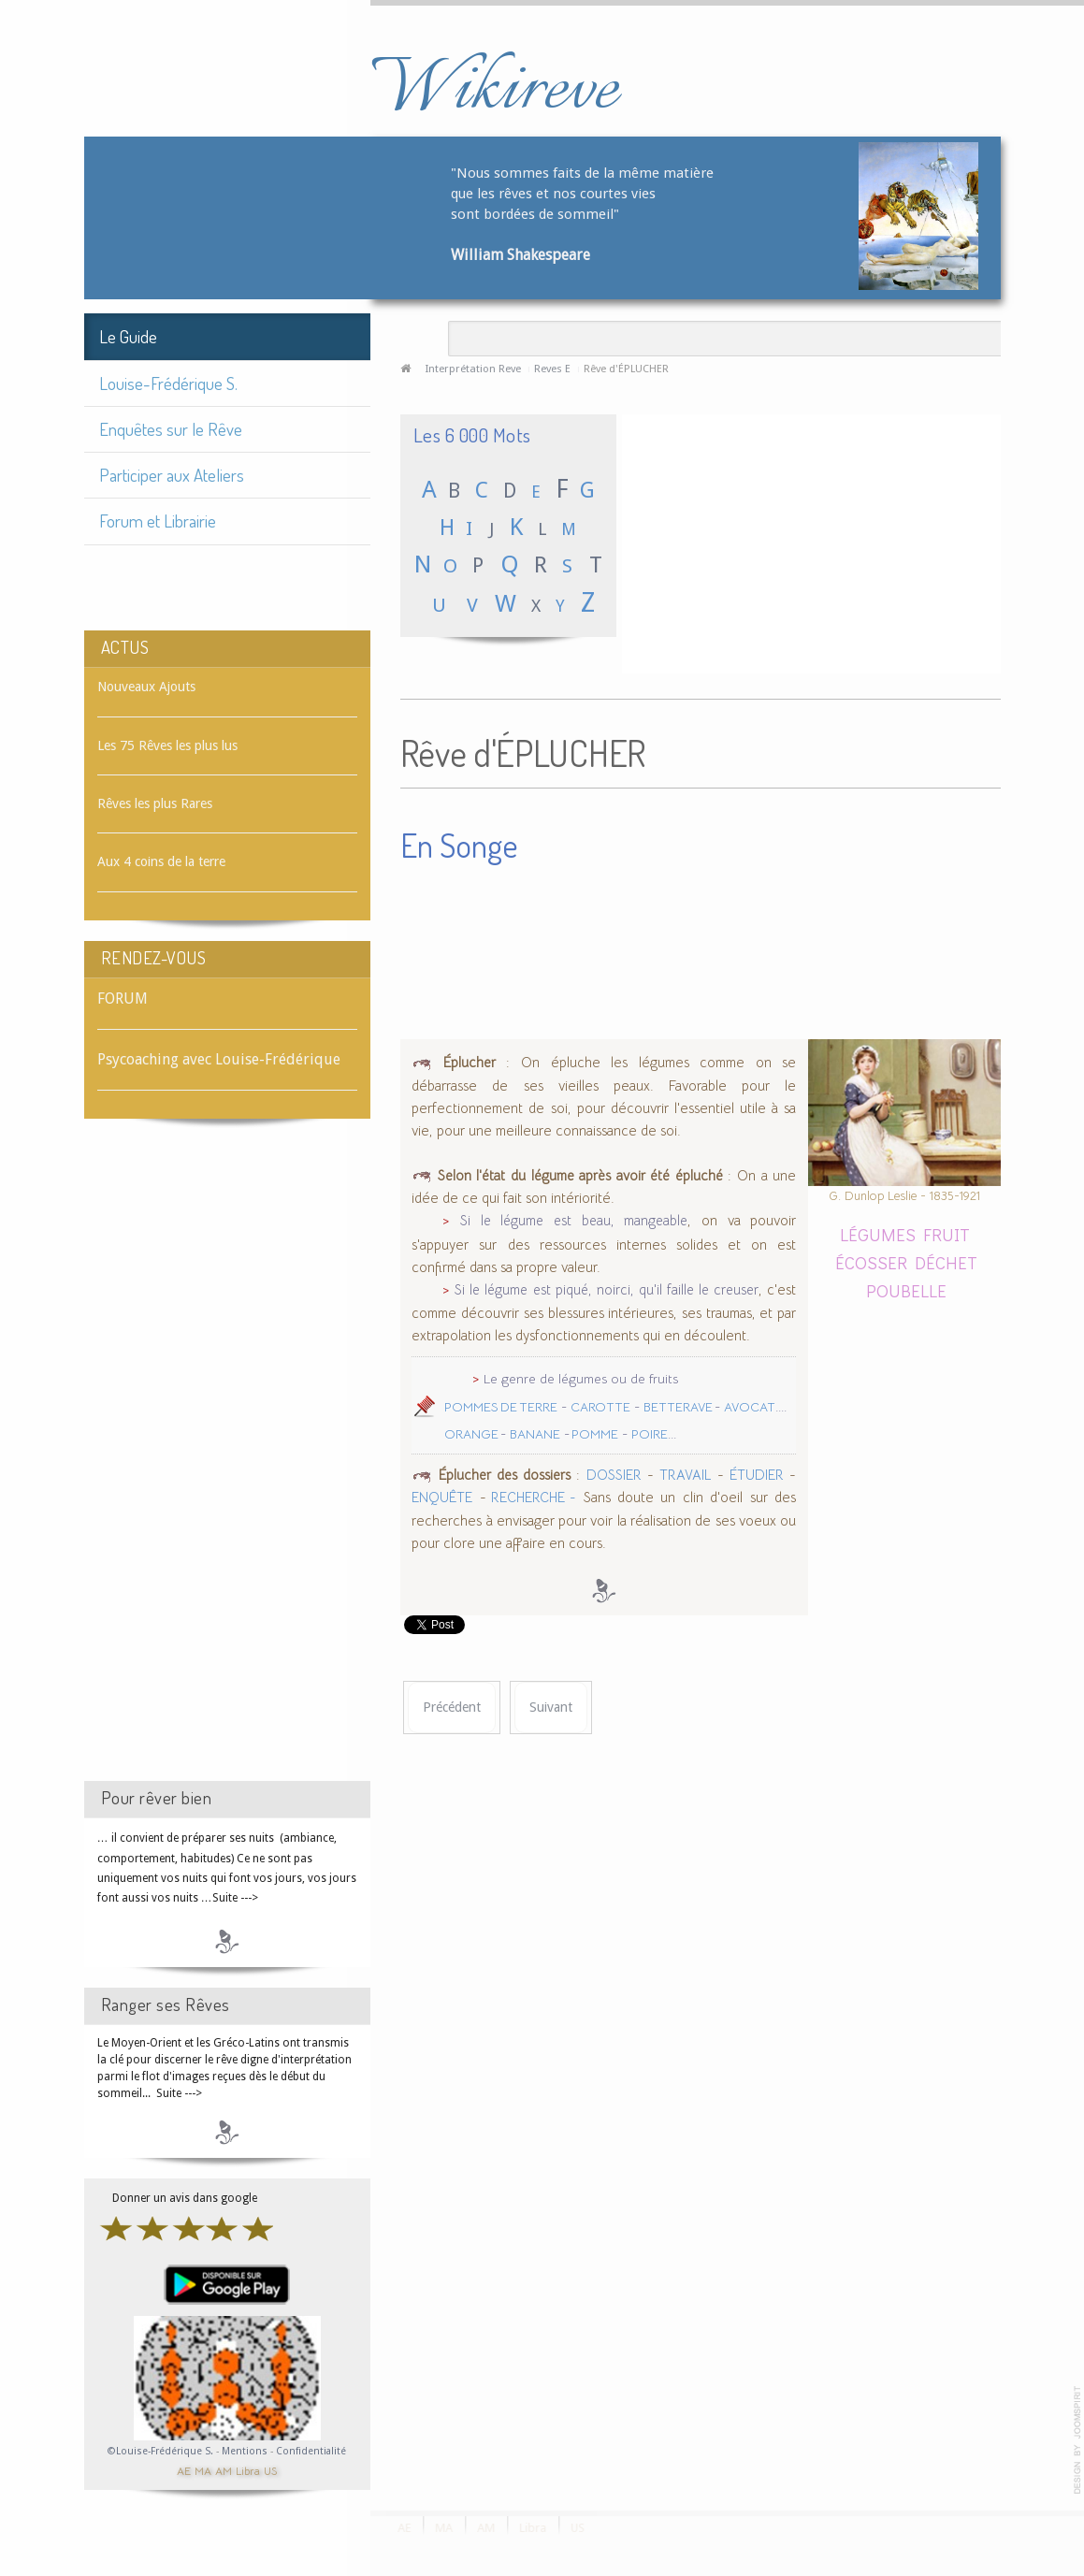  I want to click on ©Louise-Frédérique S., so click(160, 2451).